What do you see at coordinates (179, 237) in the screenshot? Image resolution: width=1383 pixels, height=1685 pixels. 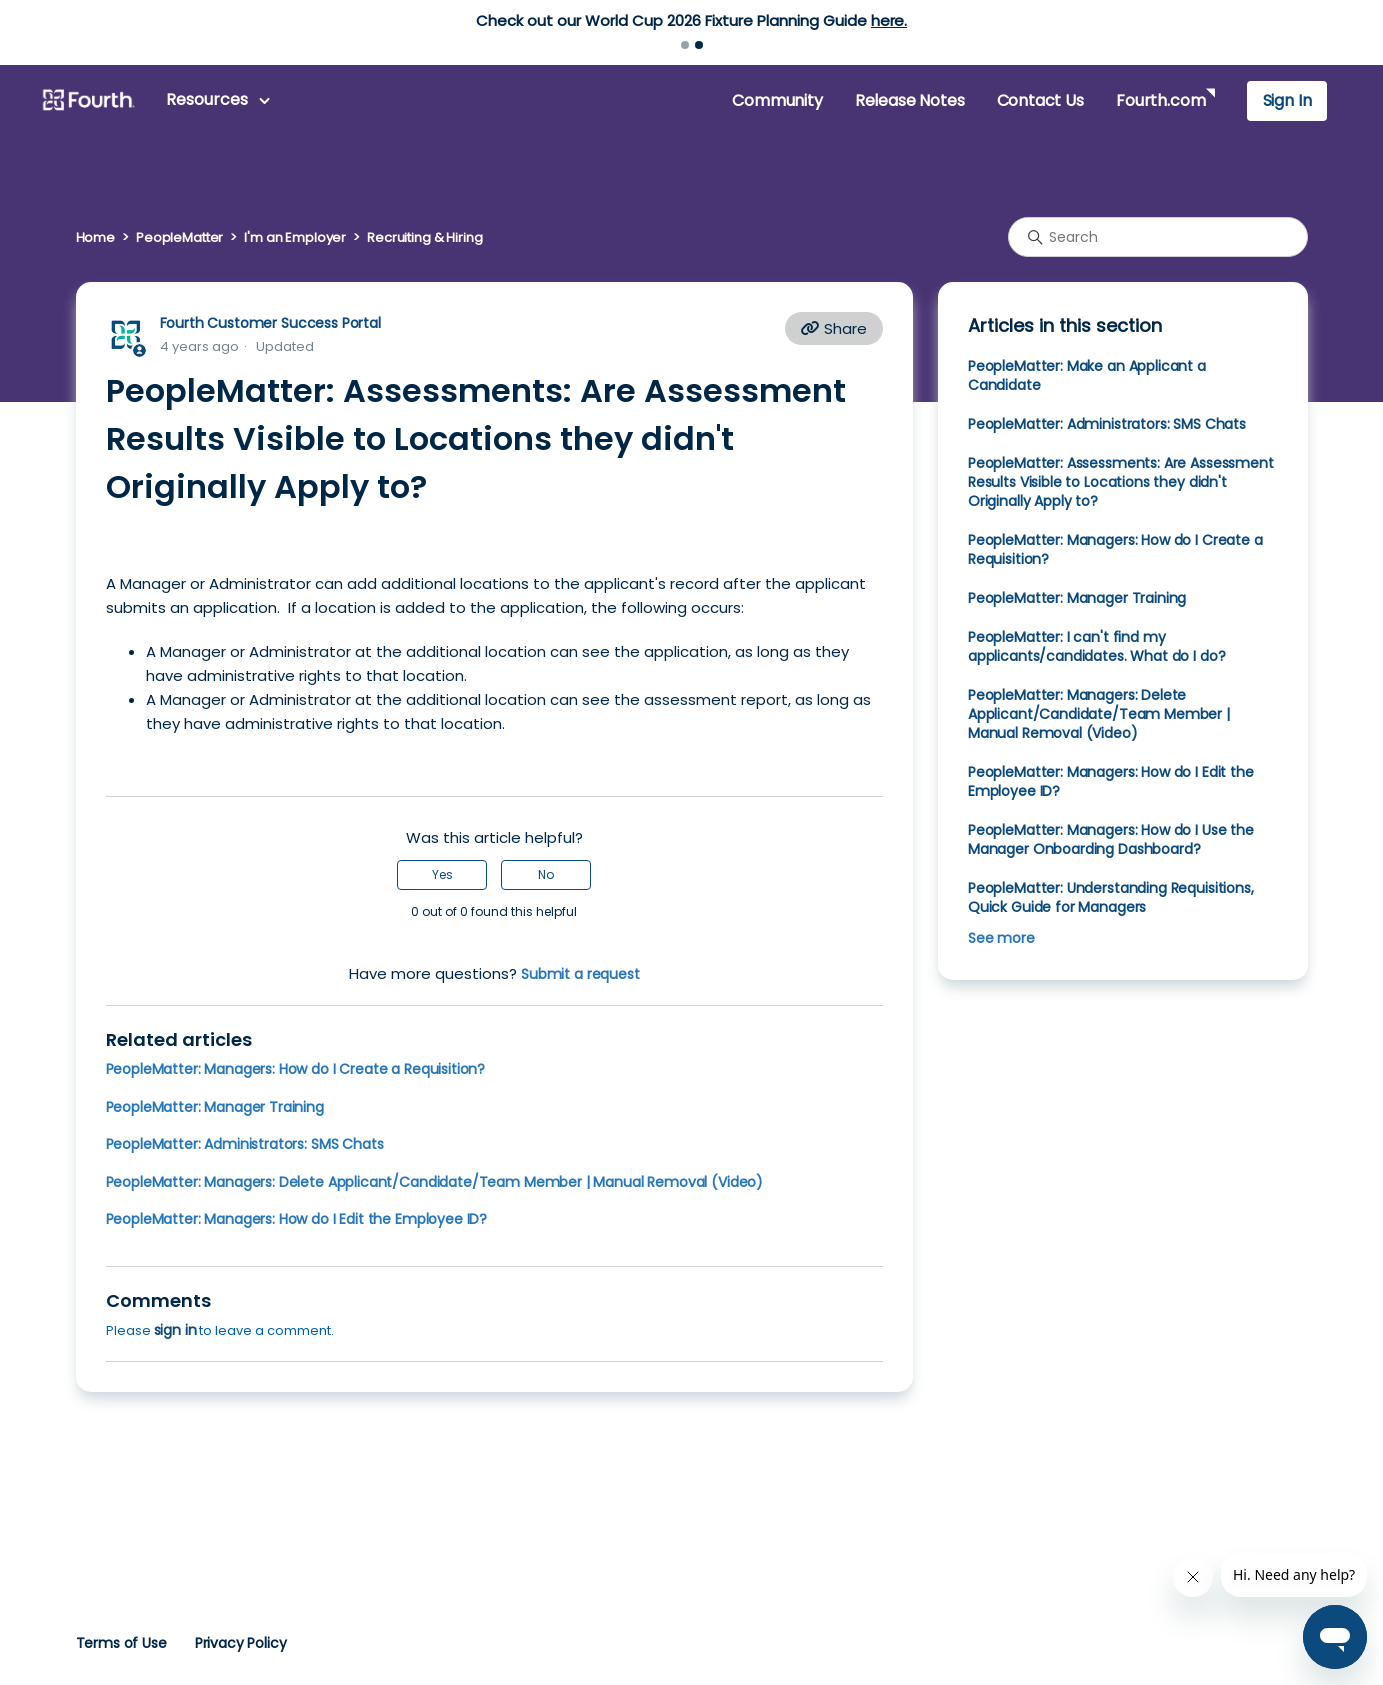 I see `PeopleMatter` at bounding box center [179, 237].